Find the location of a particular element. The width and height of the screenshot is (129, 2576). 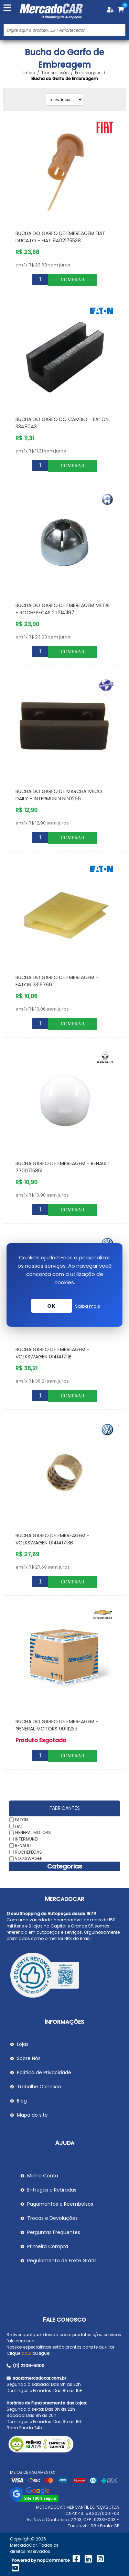

Bucha do Garfo de Embreagem - GENERAL MOTORS 90111233 is located at coordinates (56, 1725).